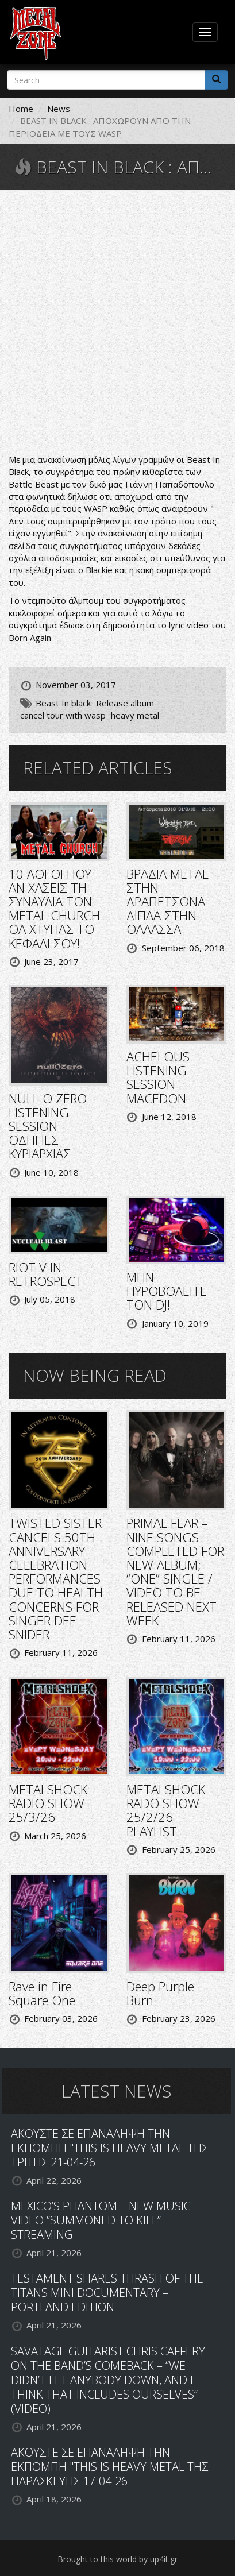 The image size is (235, 2576). Describe the element at coordinates (48, 1126) in the screenshot. I see `NULL O ZERO LISTENING SESSION ΟΔΗΓΙΕΣ ΚΥΡΙΑΡΧΙΑΣ` at that location.